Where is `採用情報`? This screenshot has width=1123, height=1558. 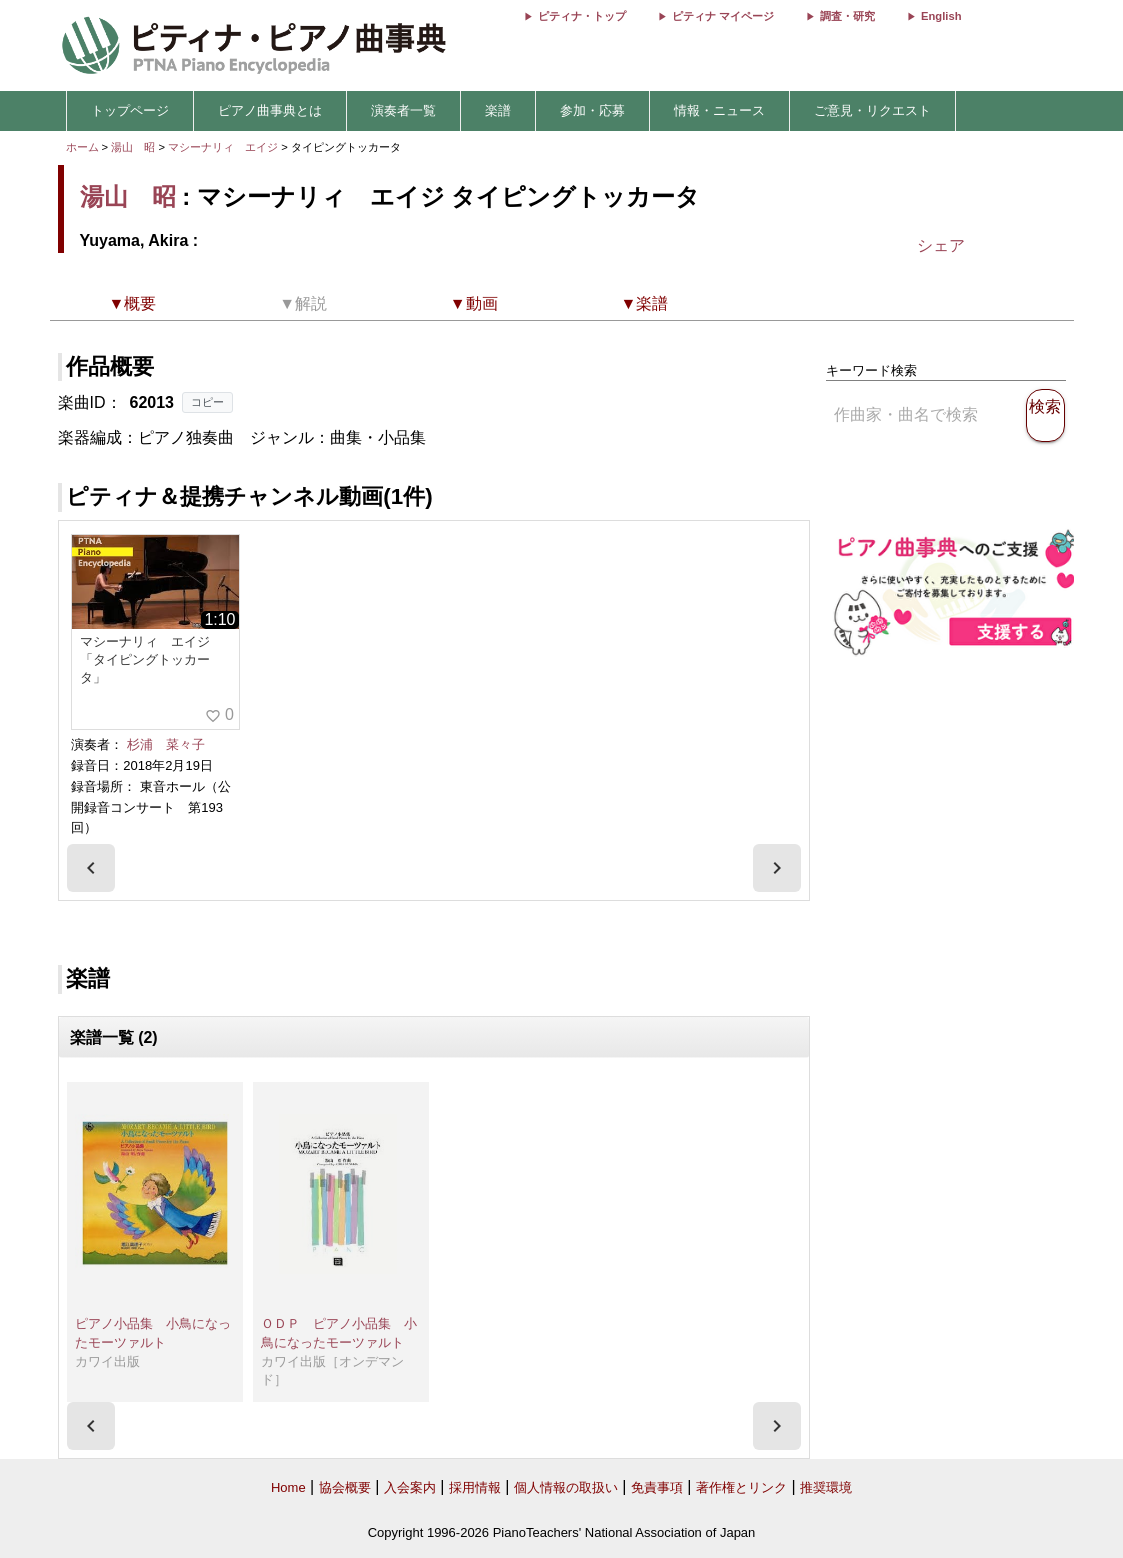 採用情報 is located at coordinates (475, 1487).